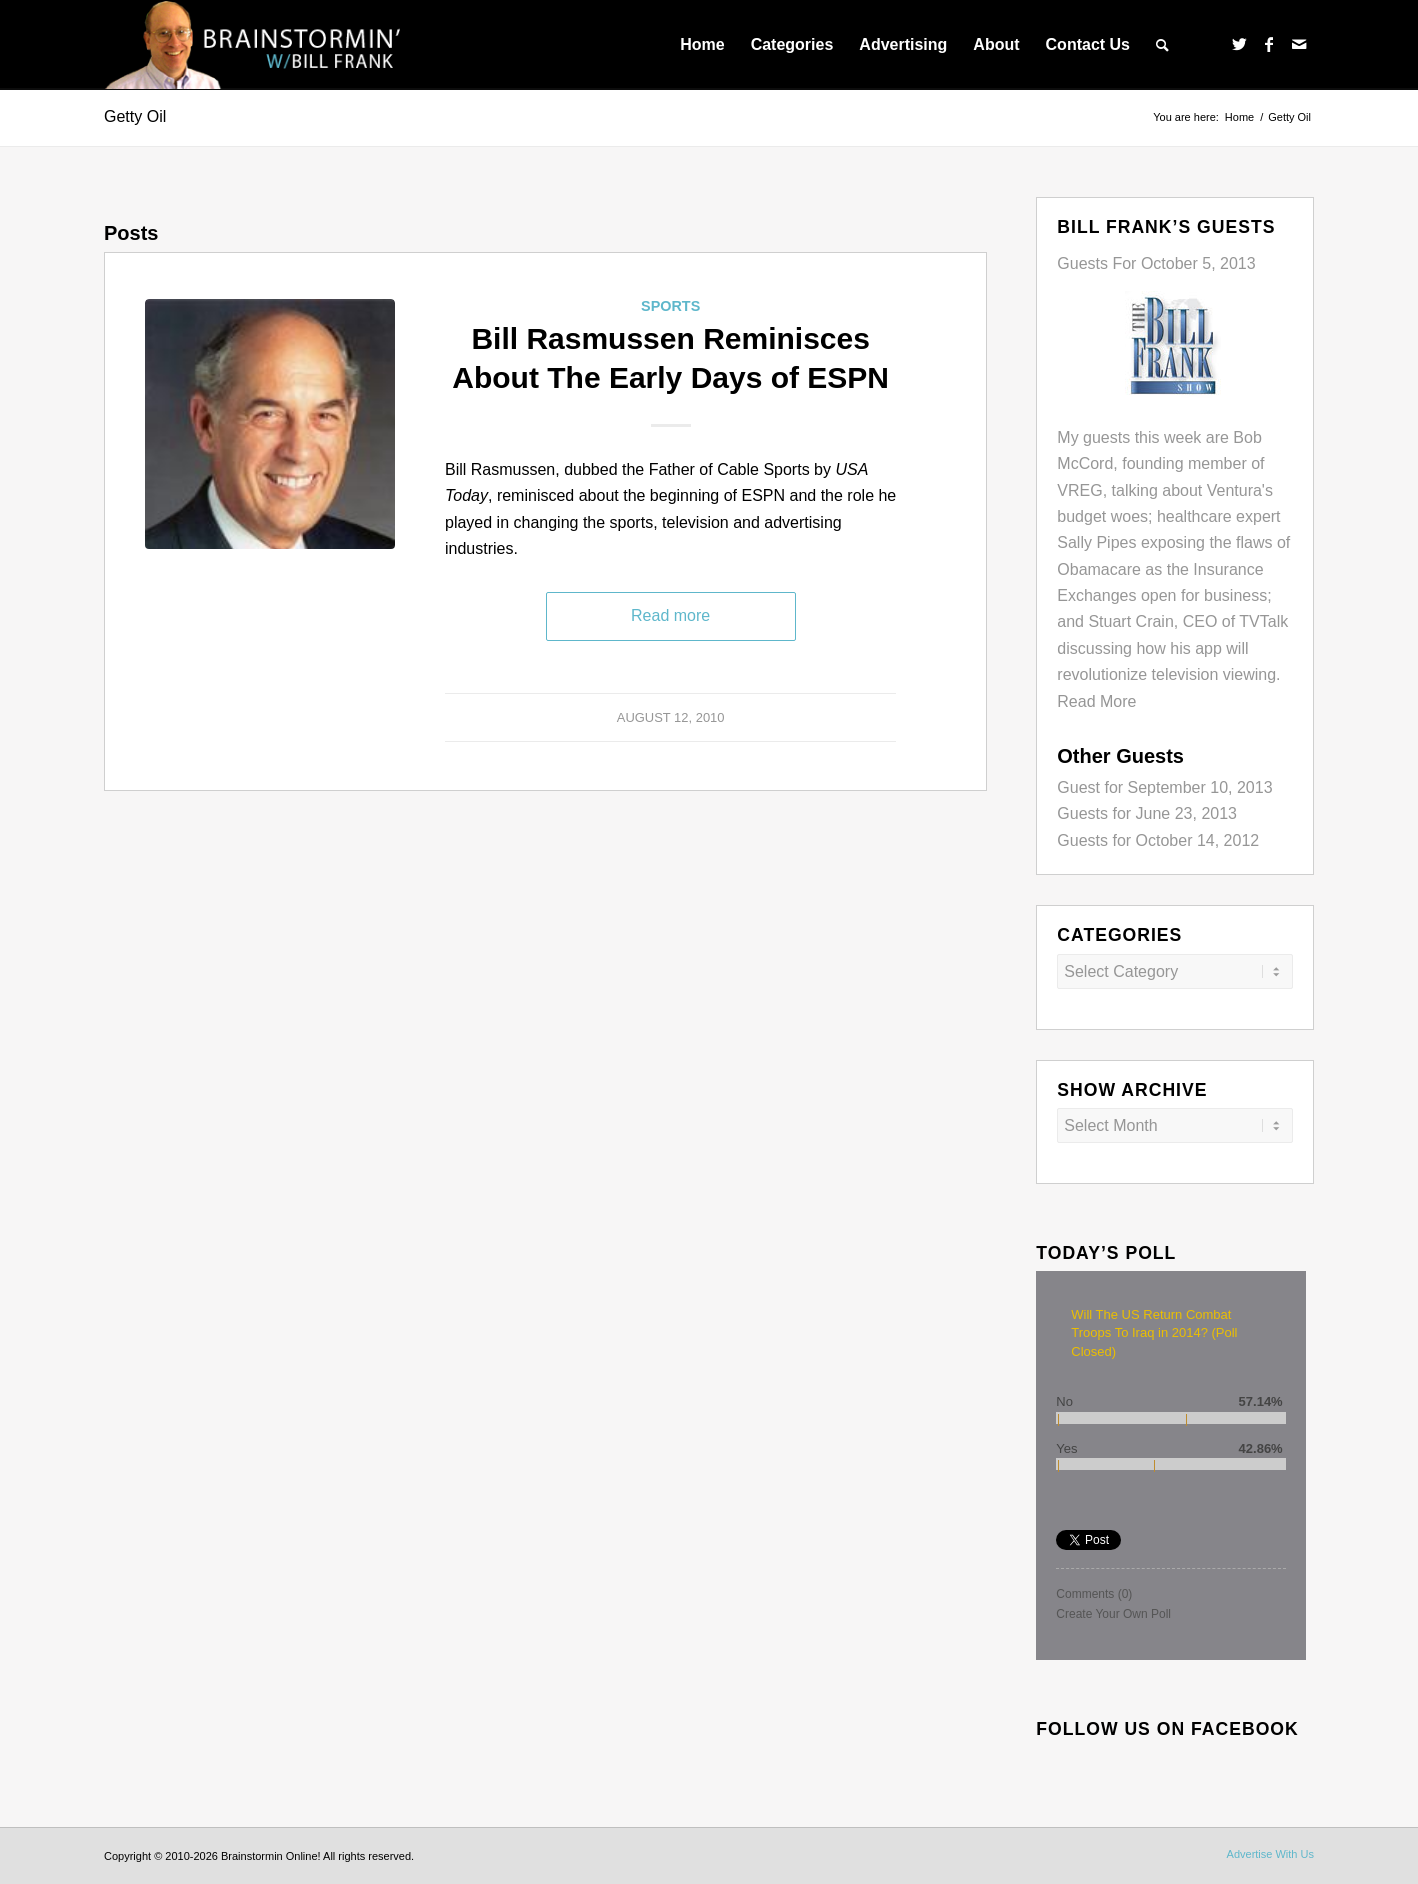  Describe the element at coordinates (1096, 701) in the screenshot. I see `Read More` at that location.